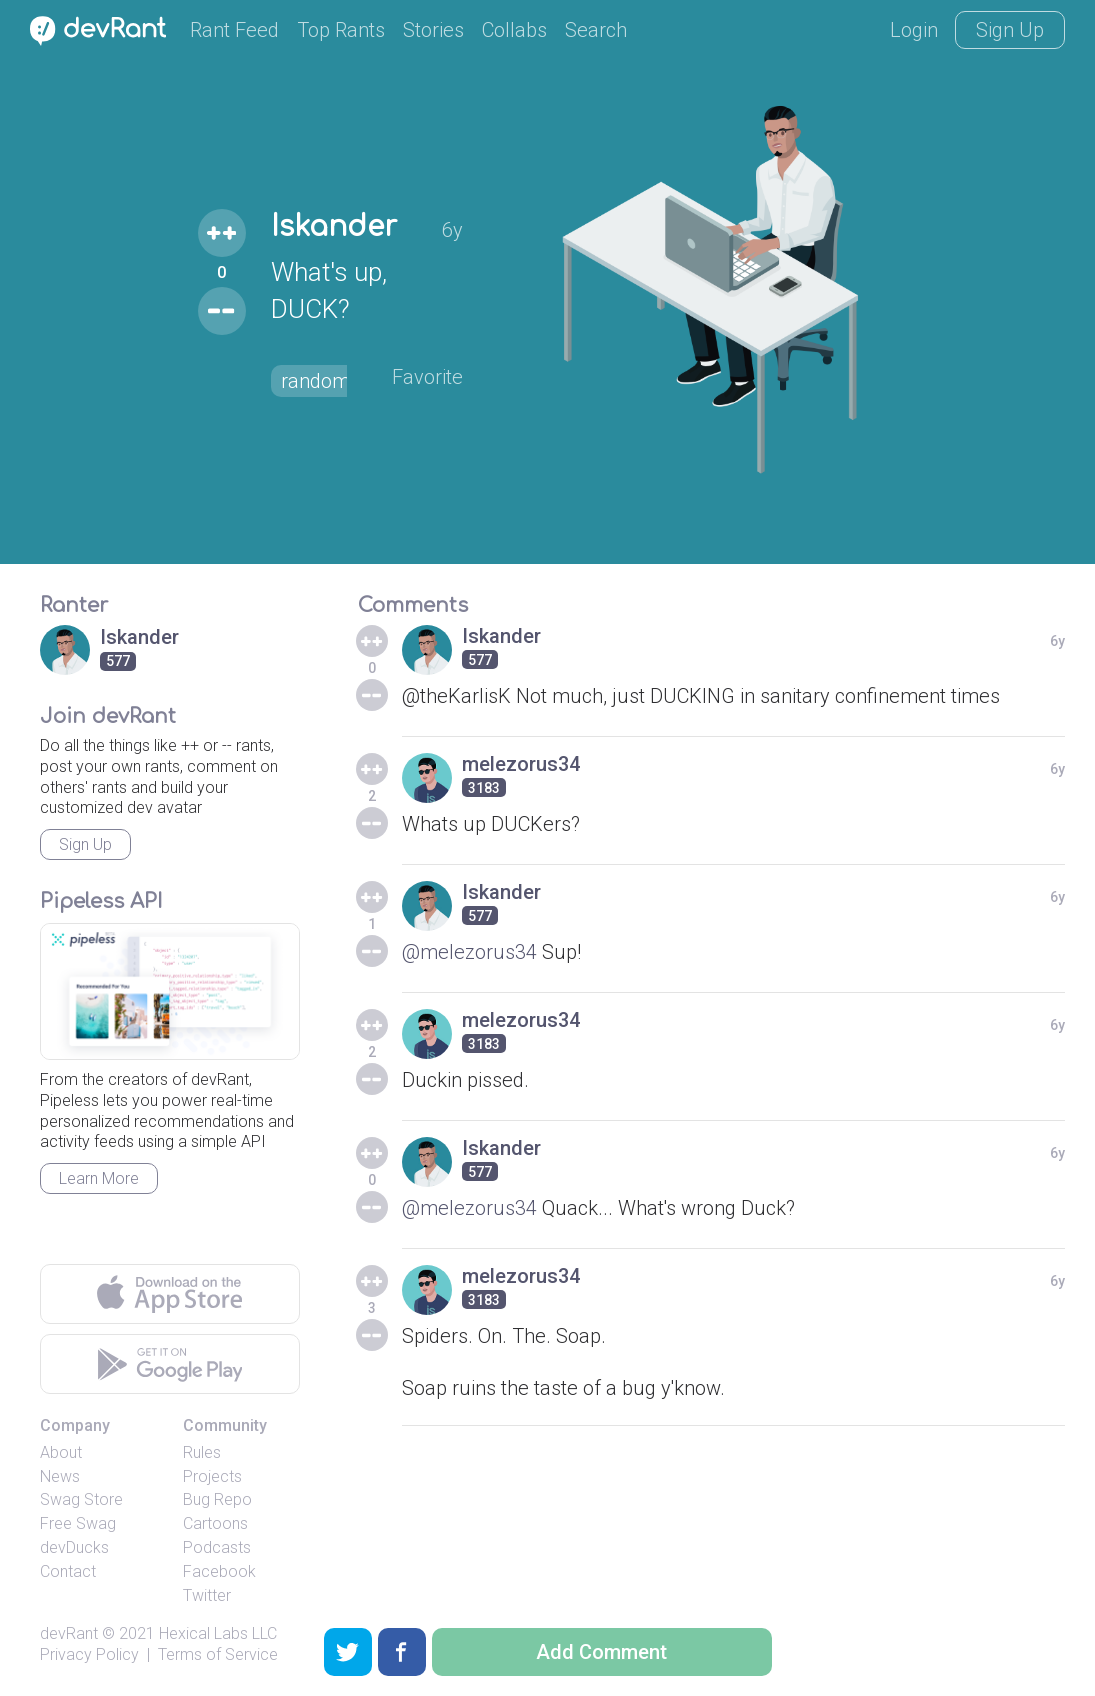 This screenshot has height=1696, width=1095. Describe the element at coordinates (89, 1654) in the screenshot. I see `Privacy Policy` at that location.